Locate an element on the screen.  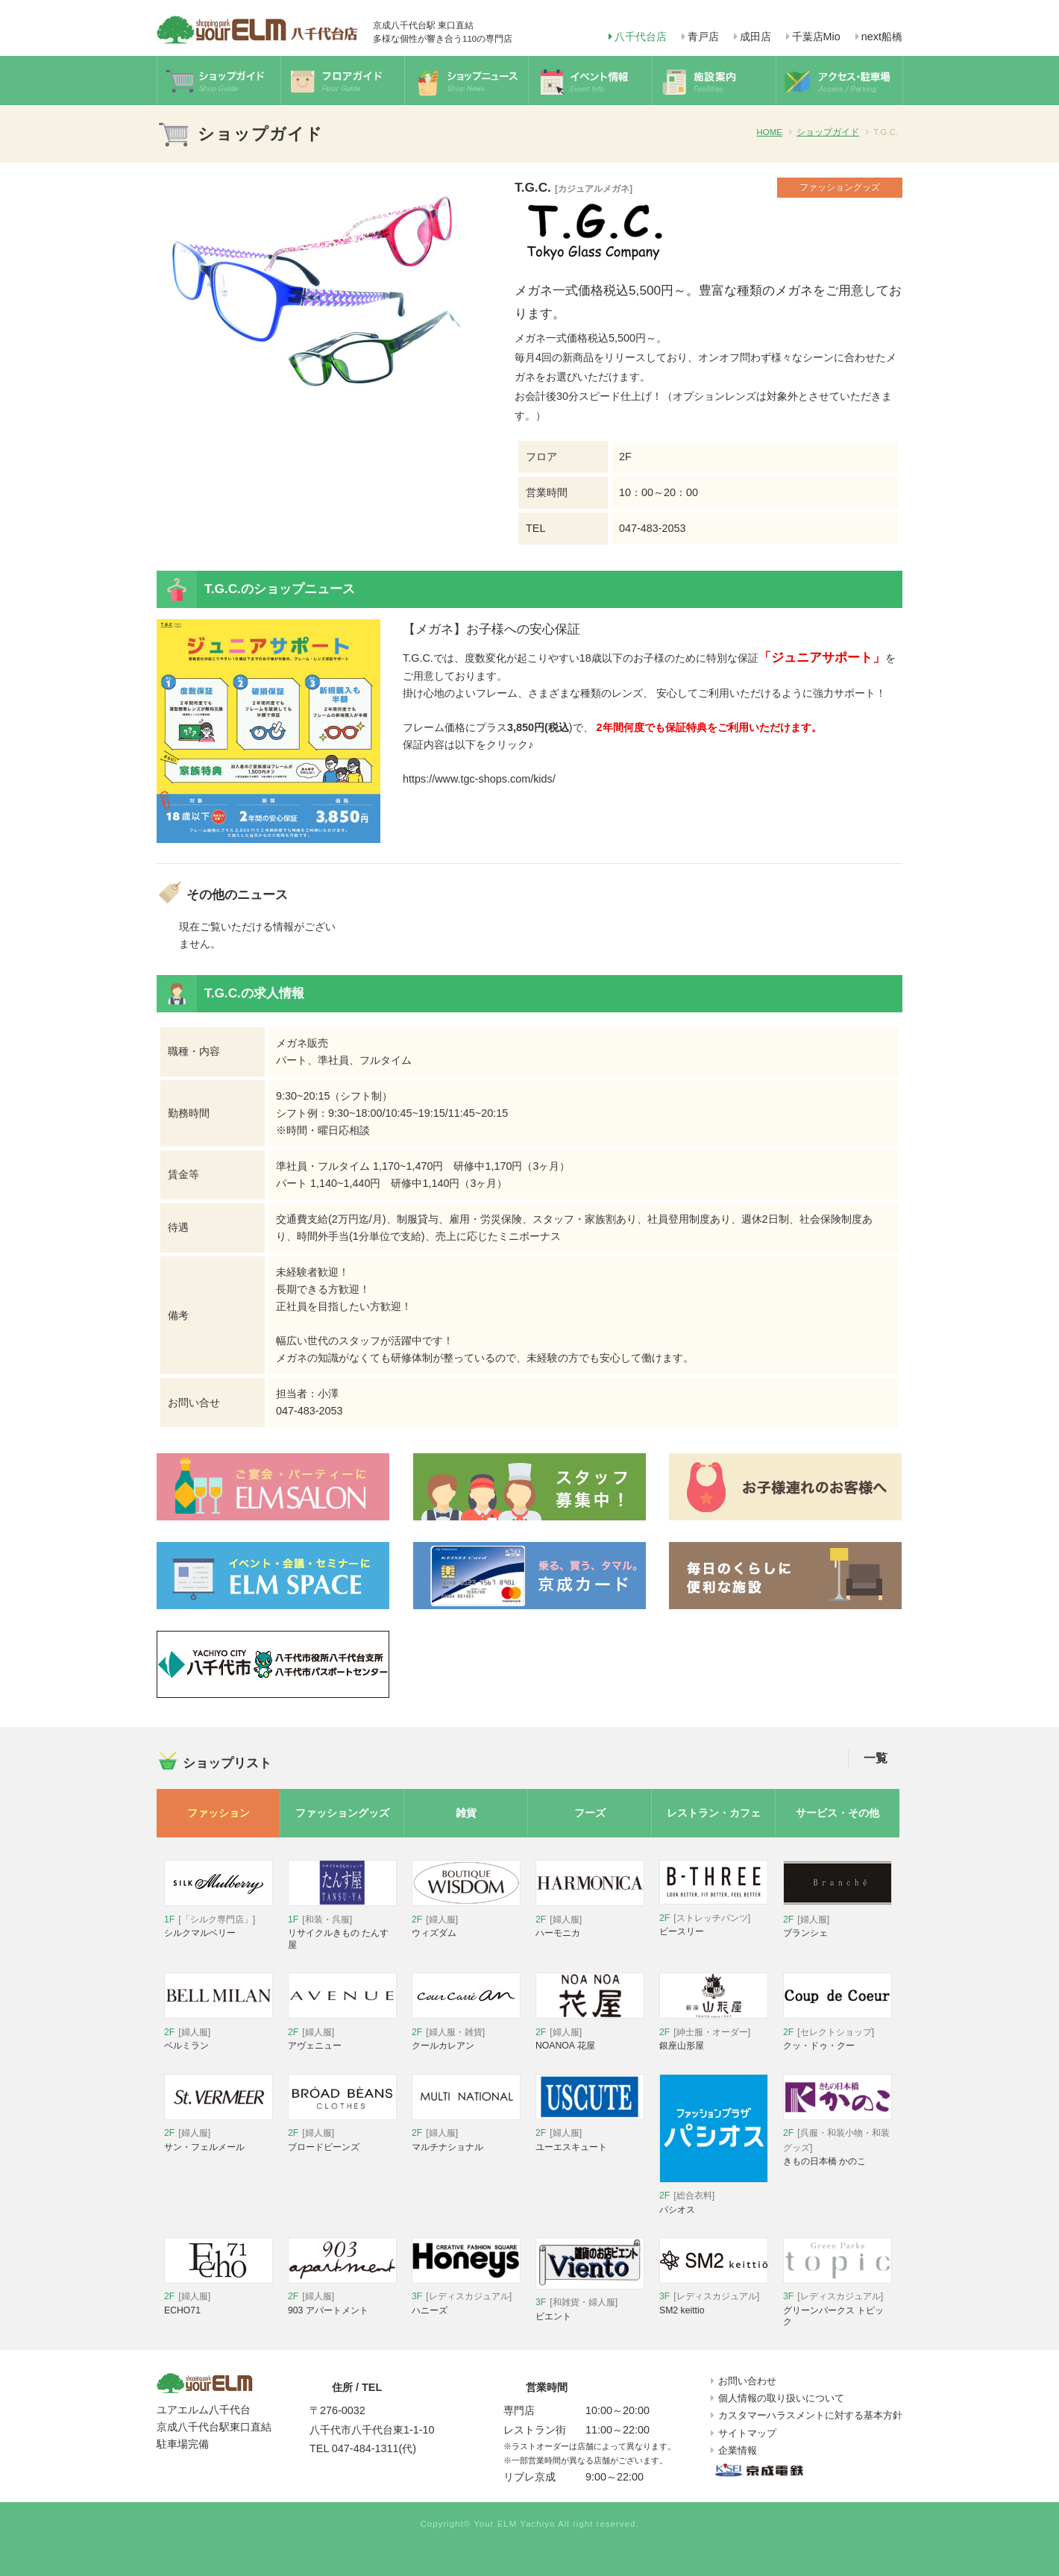
リサイクルきもの たんす屋 is located at coordinates (342, 1925).